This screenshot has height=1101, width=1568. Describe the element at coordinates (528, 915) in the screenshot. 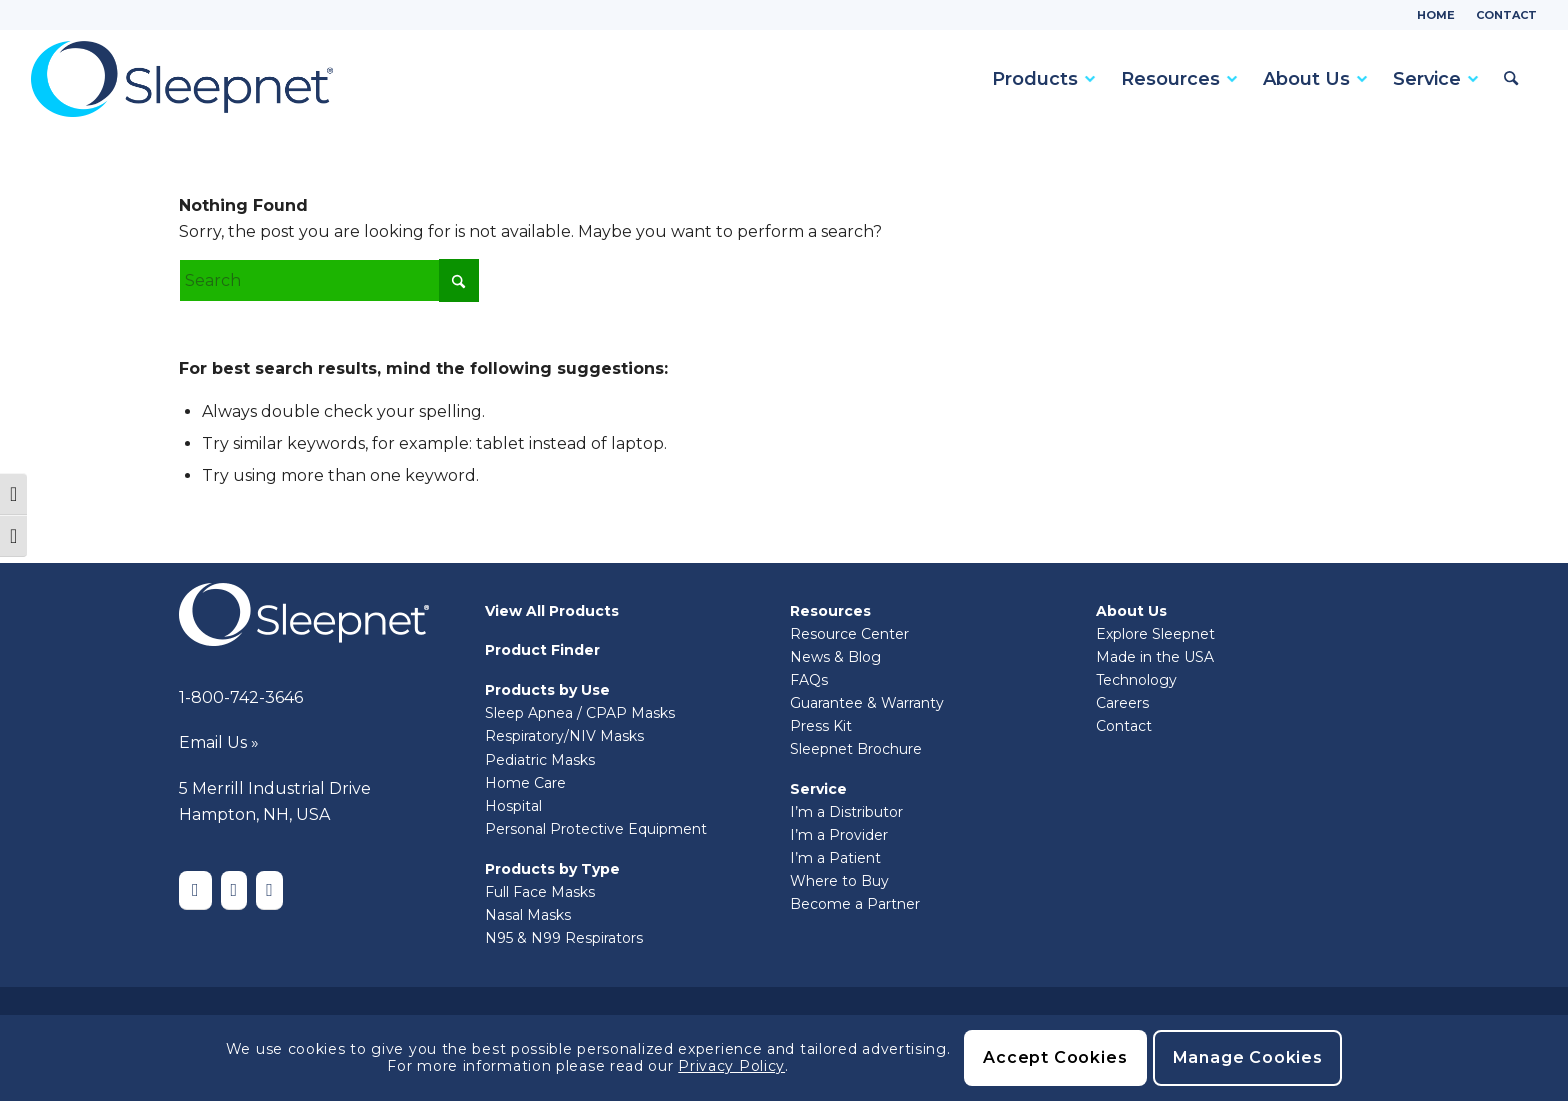

I see `Nasal Masks` at that location.